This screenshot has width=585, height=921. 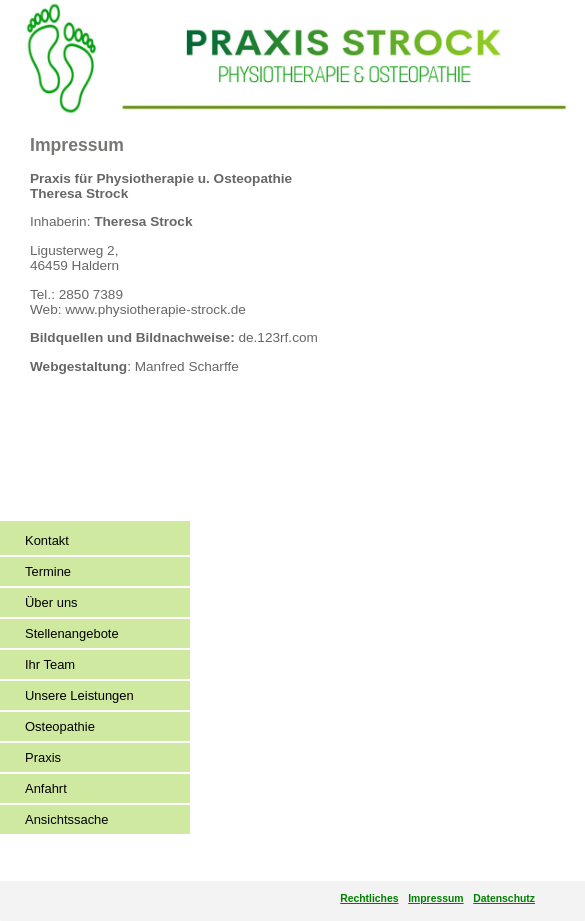 I want to click on Termine, so click(x=48, y=571).